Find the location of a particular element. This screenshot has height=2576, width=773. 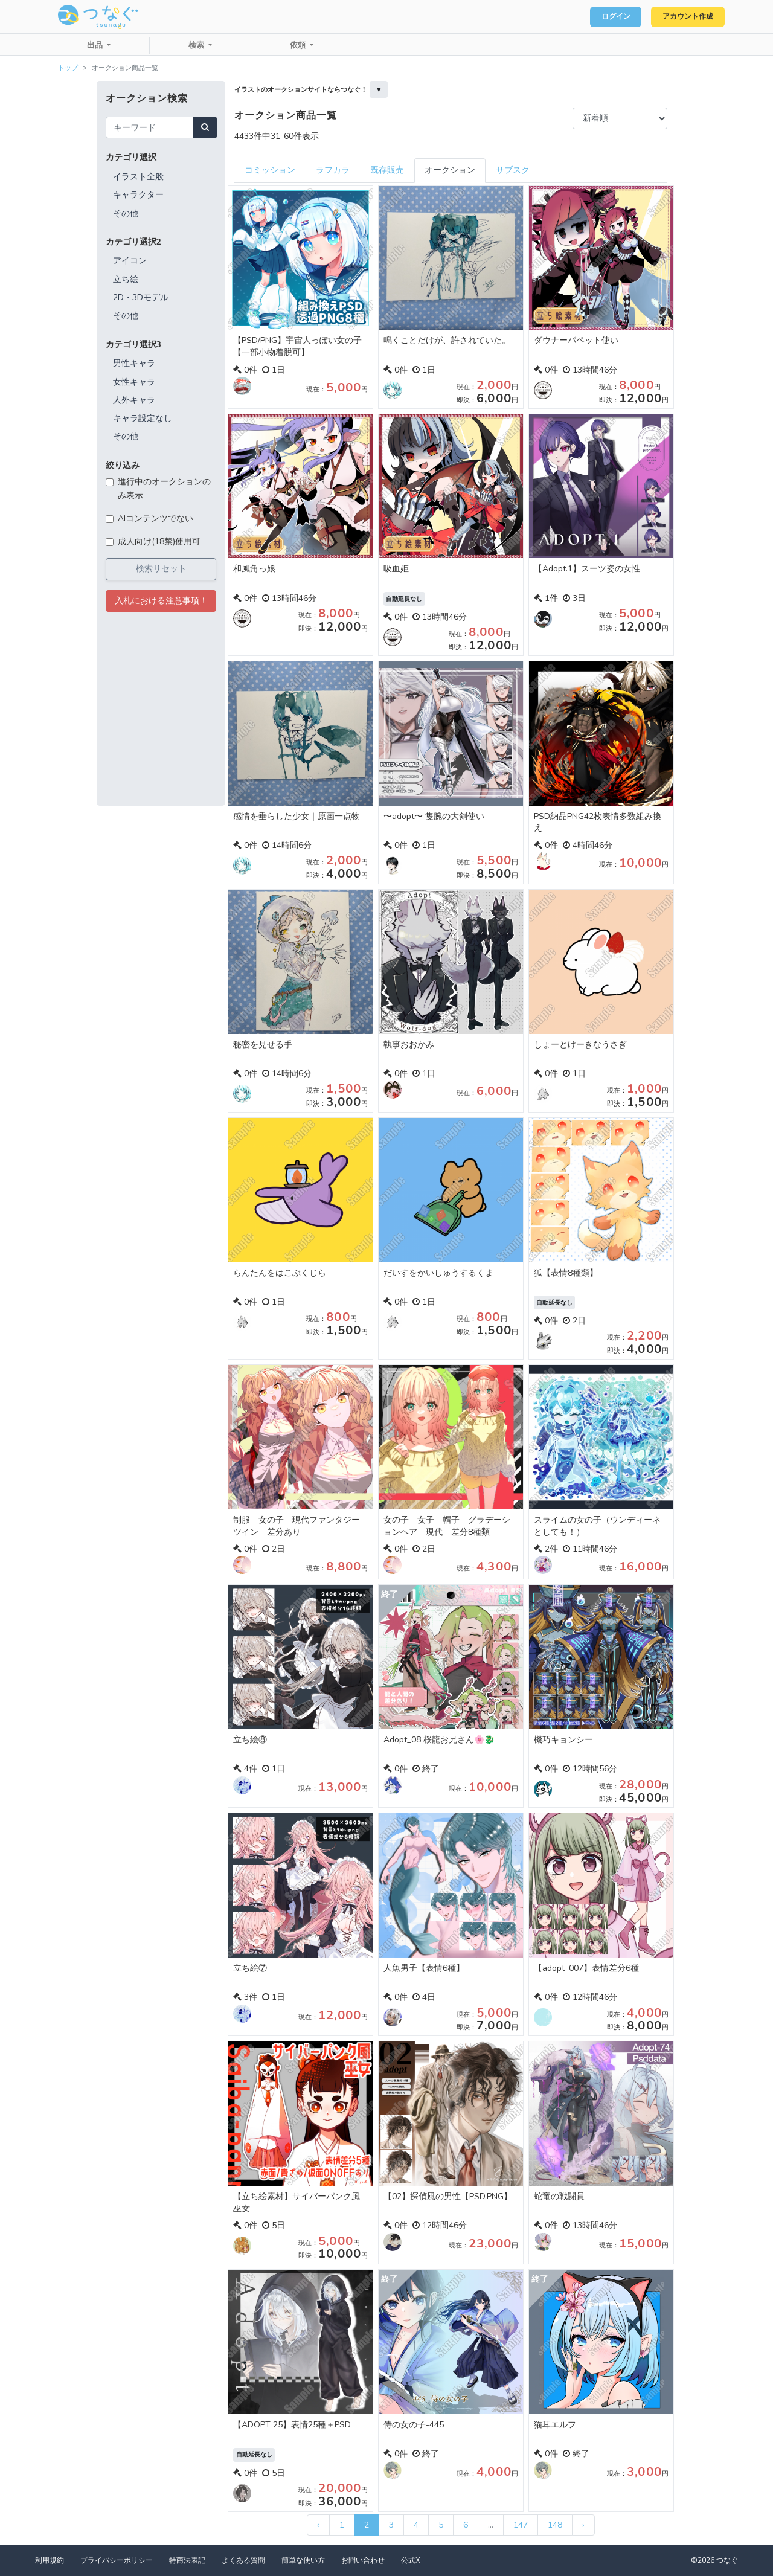

オークション is located at coordinates (450, 170).